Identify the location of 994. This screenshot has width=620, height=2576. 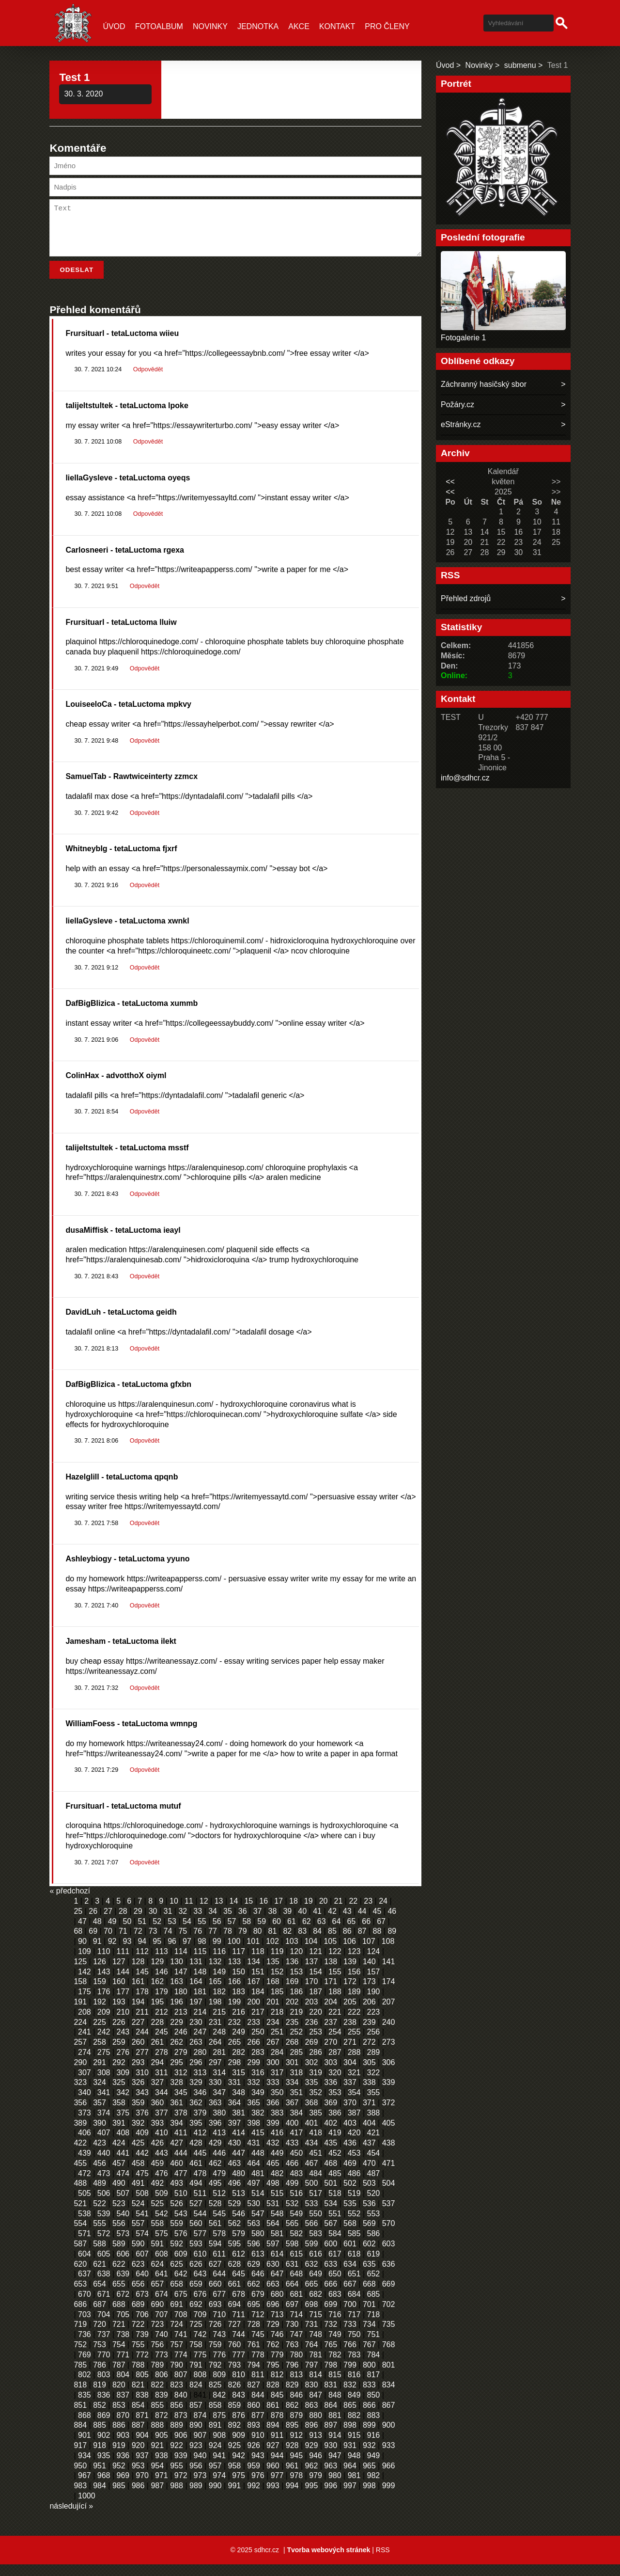
(292, 2497).